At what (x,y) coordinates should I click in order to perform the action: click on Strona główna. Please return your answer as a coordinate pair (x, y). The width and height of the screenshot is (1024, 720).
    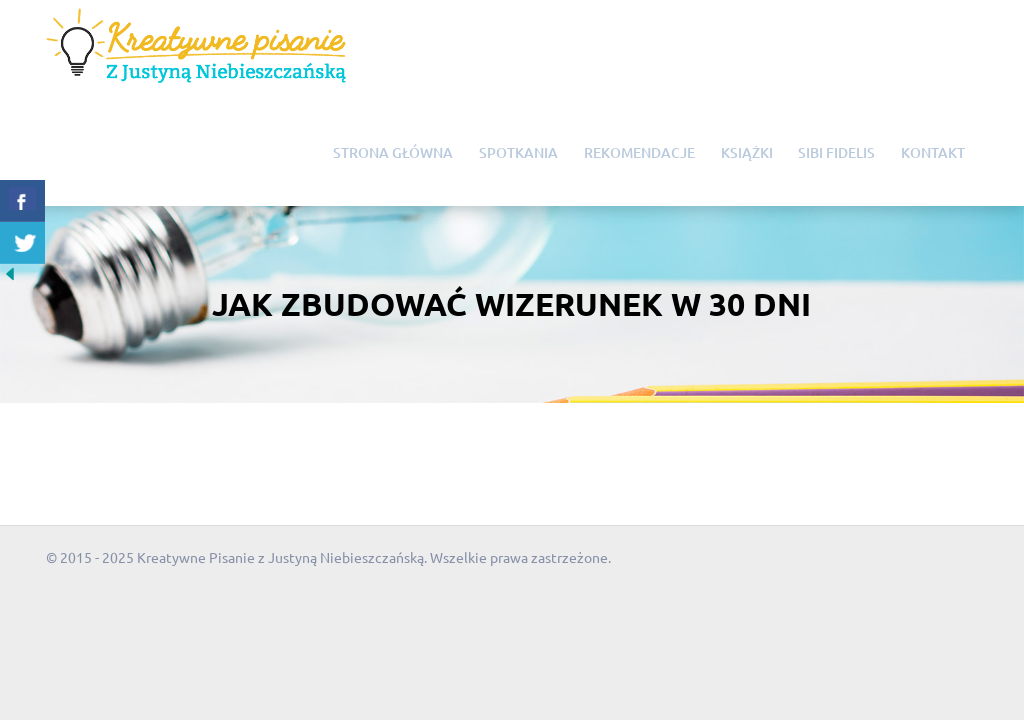
    Looking at the image, I should click on (393, 152).